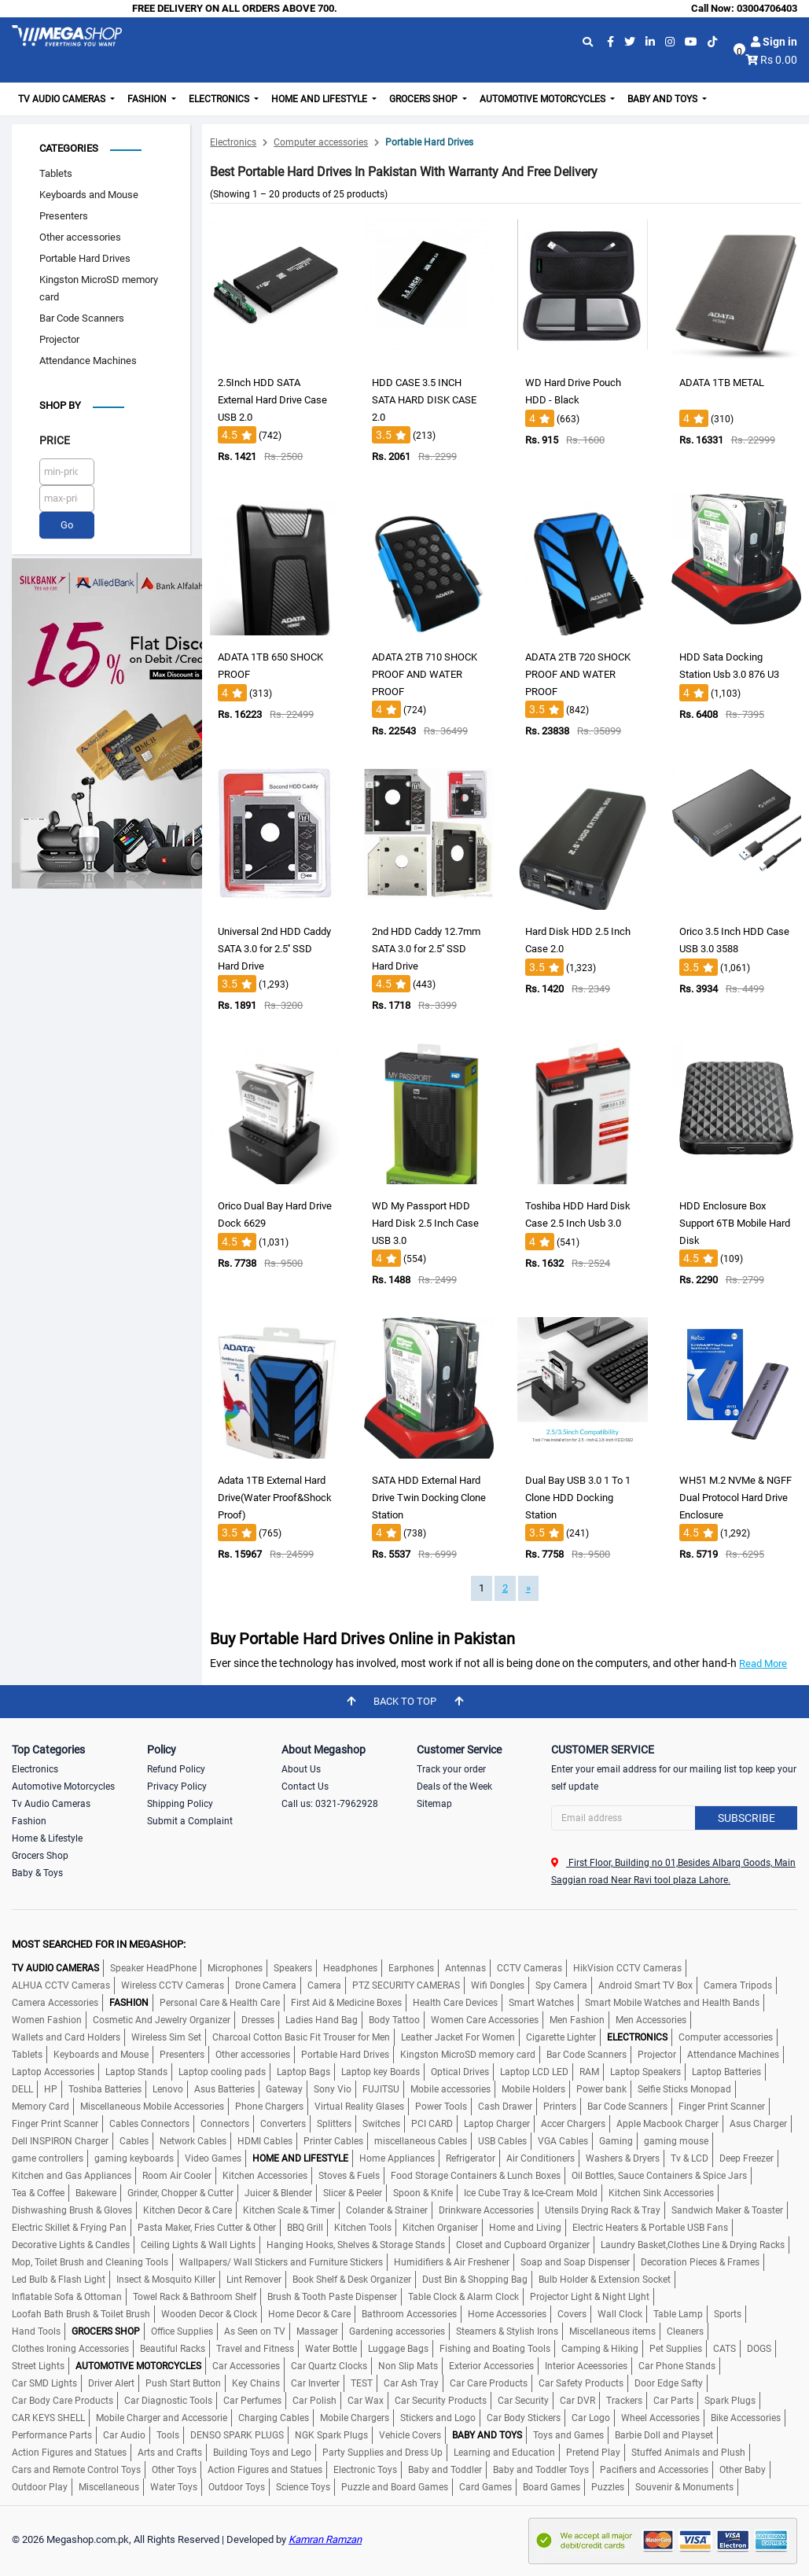 This screenshot has width=809, height=2576. Describe the element at coordinates (533, 2089) in the screenshot. I see `Mobile Holders` at that location.